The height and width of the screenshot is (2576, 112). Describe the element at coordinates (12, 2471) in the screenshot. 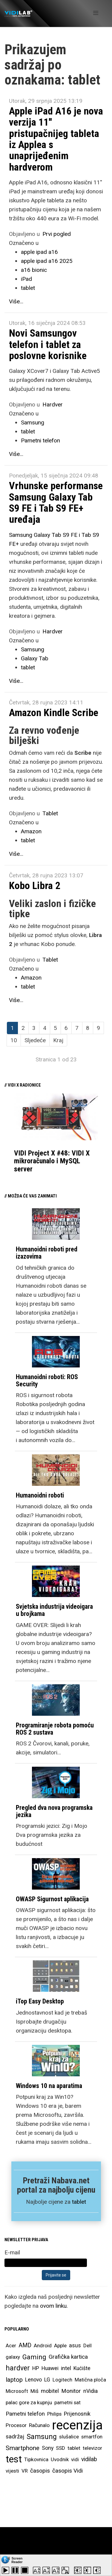

I see `vijesti` at that location.